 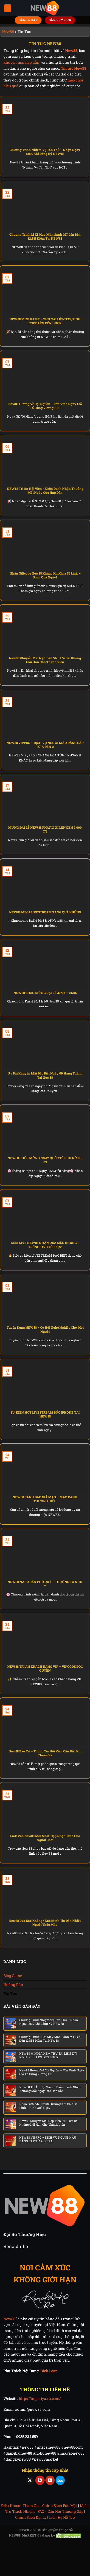 What do you see at coordinates (45, 660) in the screenshot?
I see `New88 Khuyến Mãi Nạp Tiền 5% – Ưu Đãi Không Giới Hạn Cho Thành Viên` at bounding box center [45, 660].